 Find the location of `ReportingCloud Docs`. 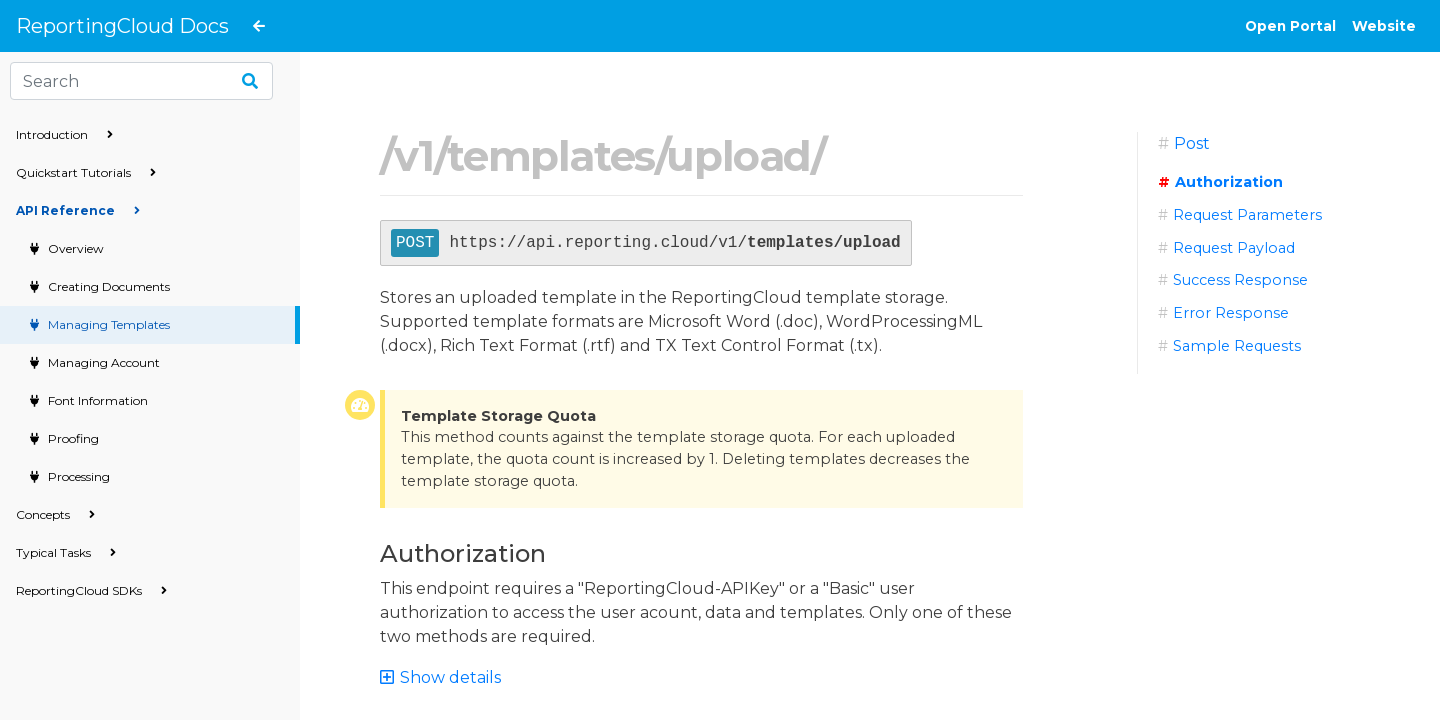

ReportingCloud Docs is located at coordinates (122, 26).